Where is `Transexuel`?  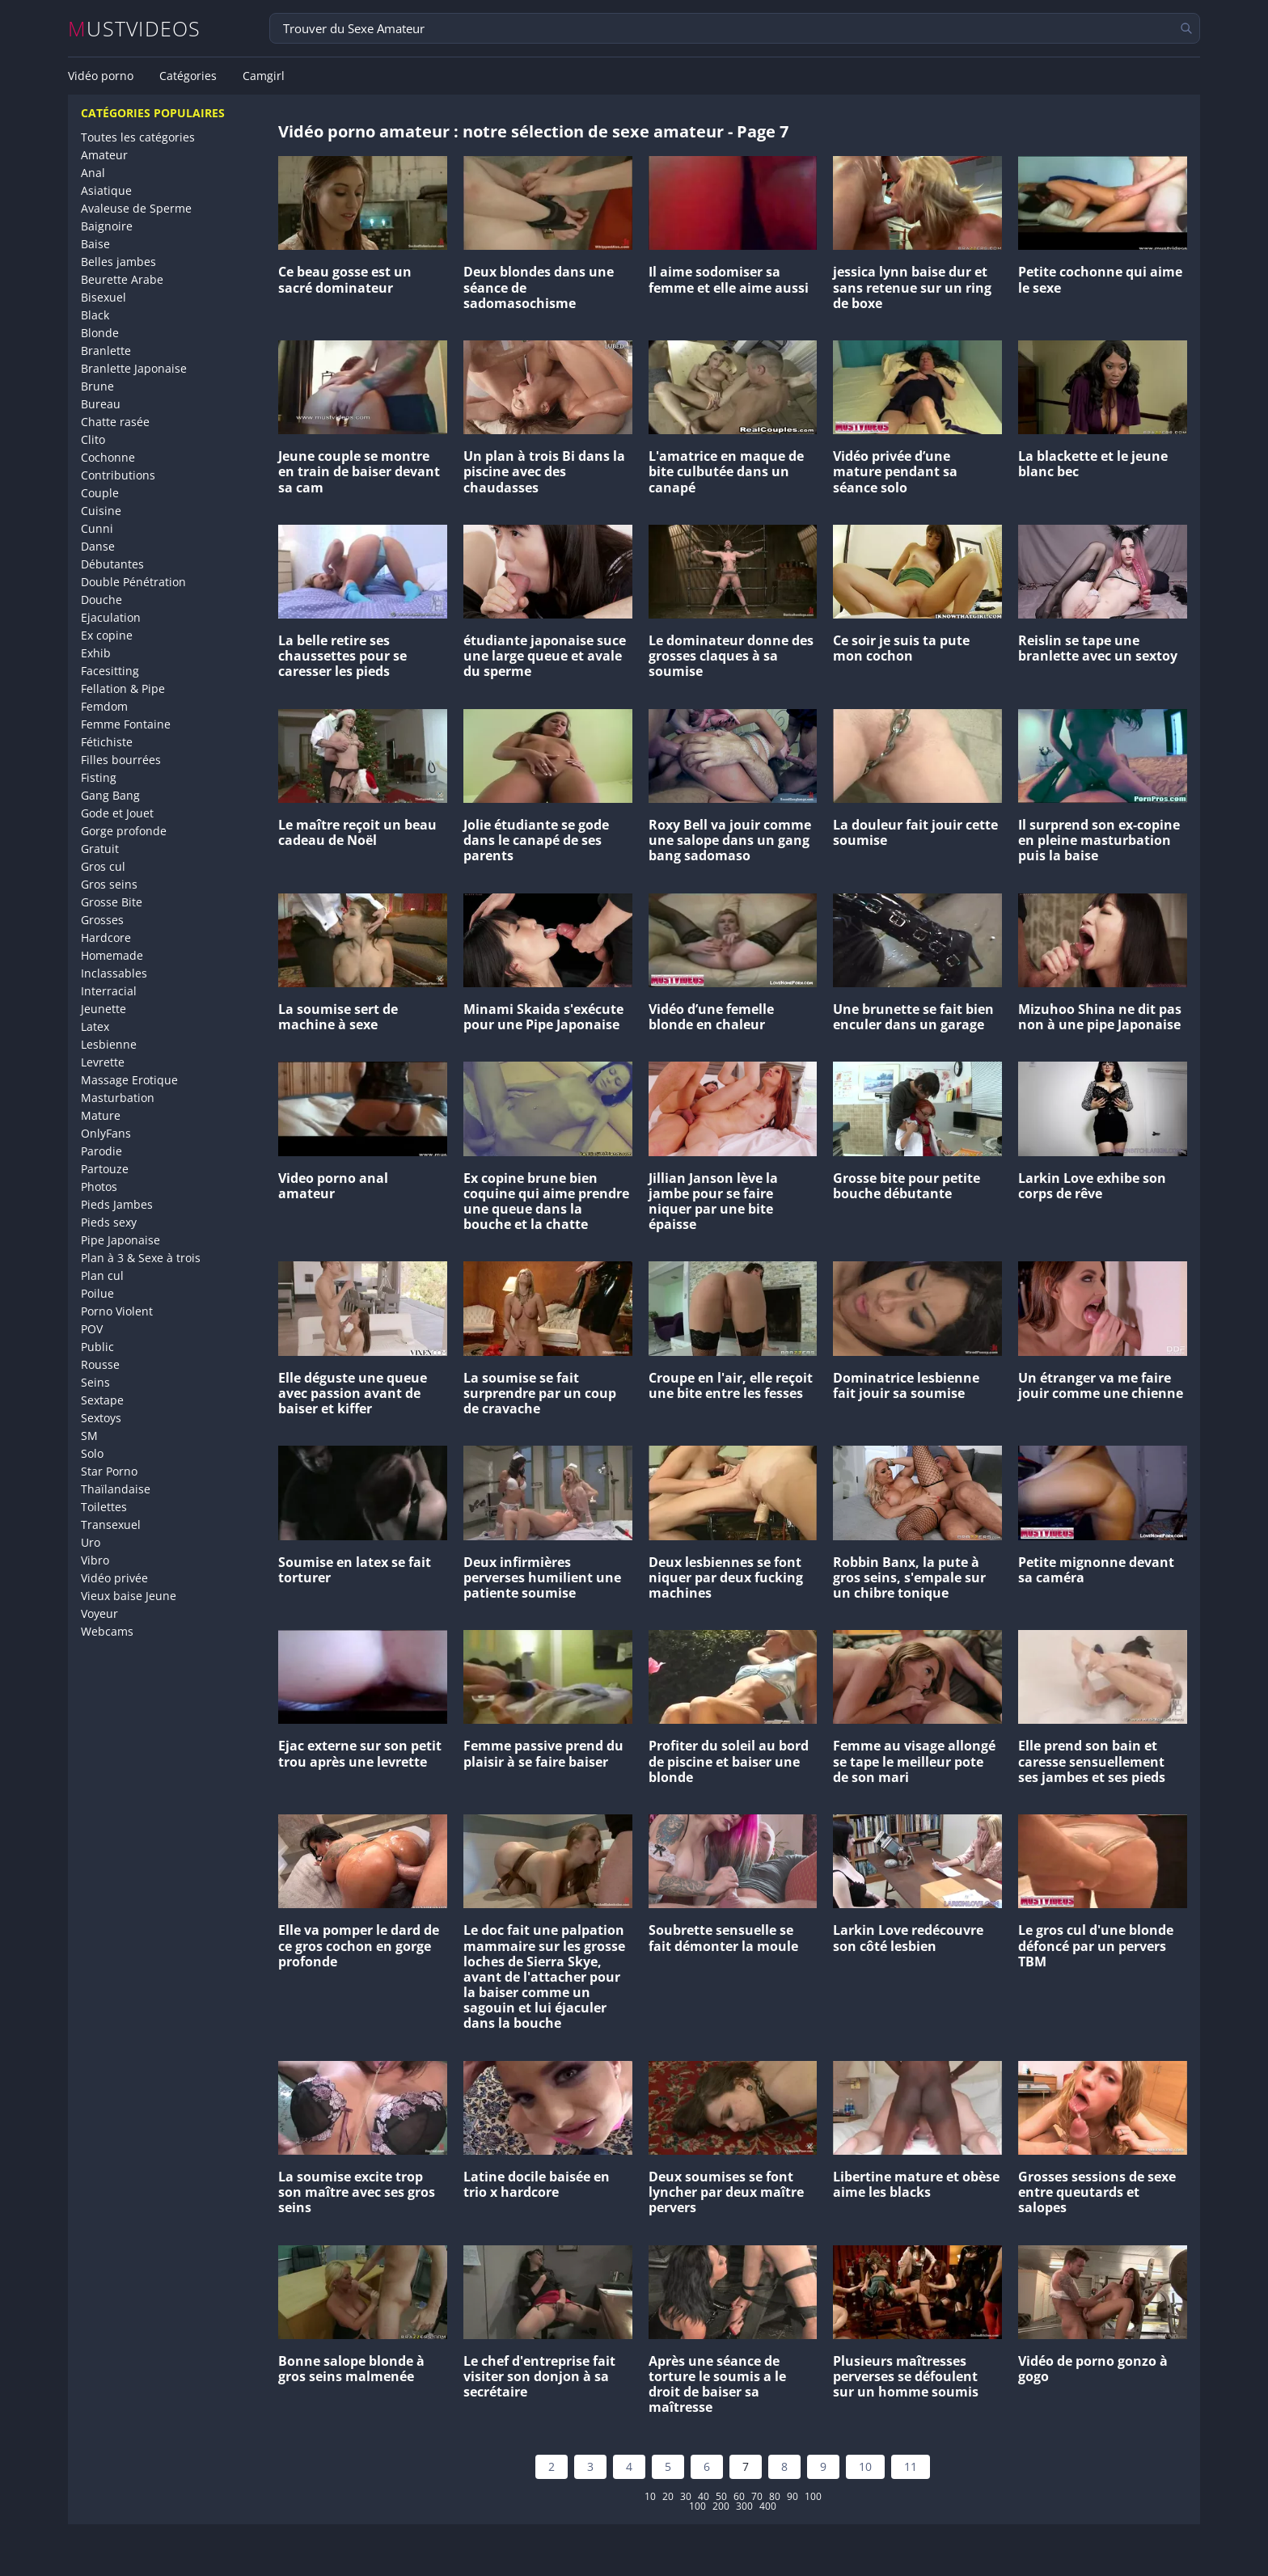 Transexuel is located at coordinates (111, 1524).